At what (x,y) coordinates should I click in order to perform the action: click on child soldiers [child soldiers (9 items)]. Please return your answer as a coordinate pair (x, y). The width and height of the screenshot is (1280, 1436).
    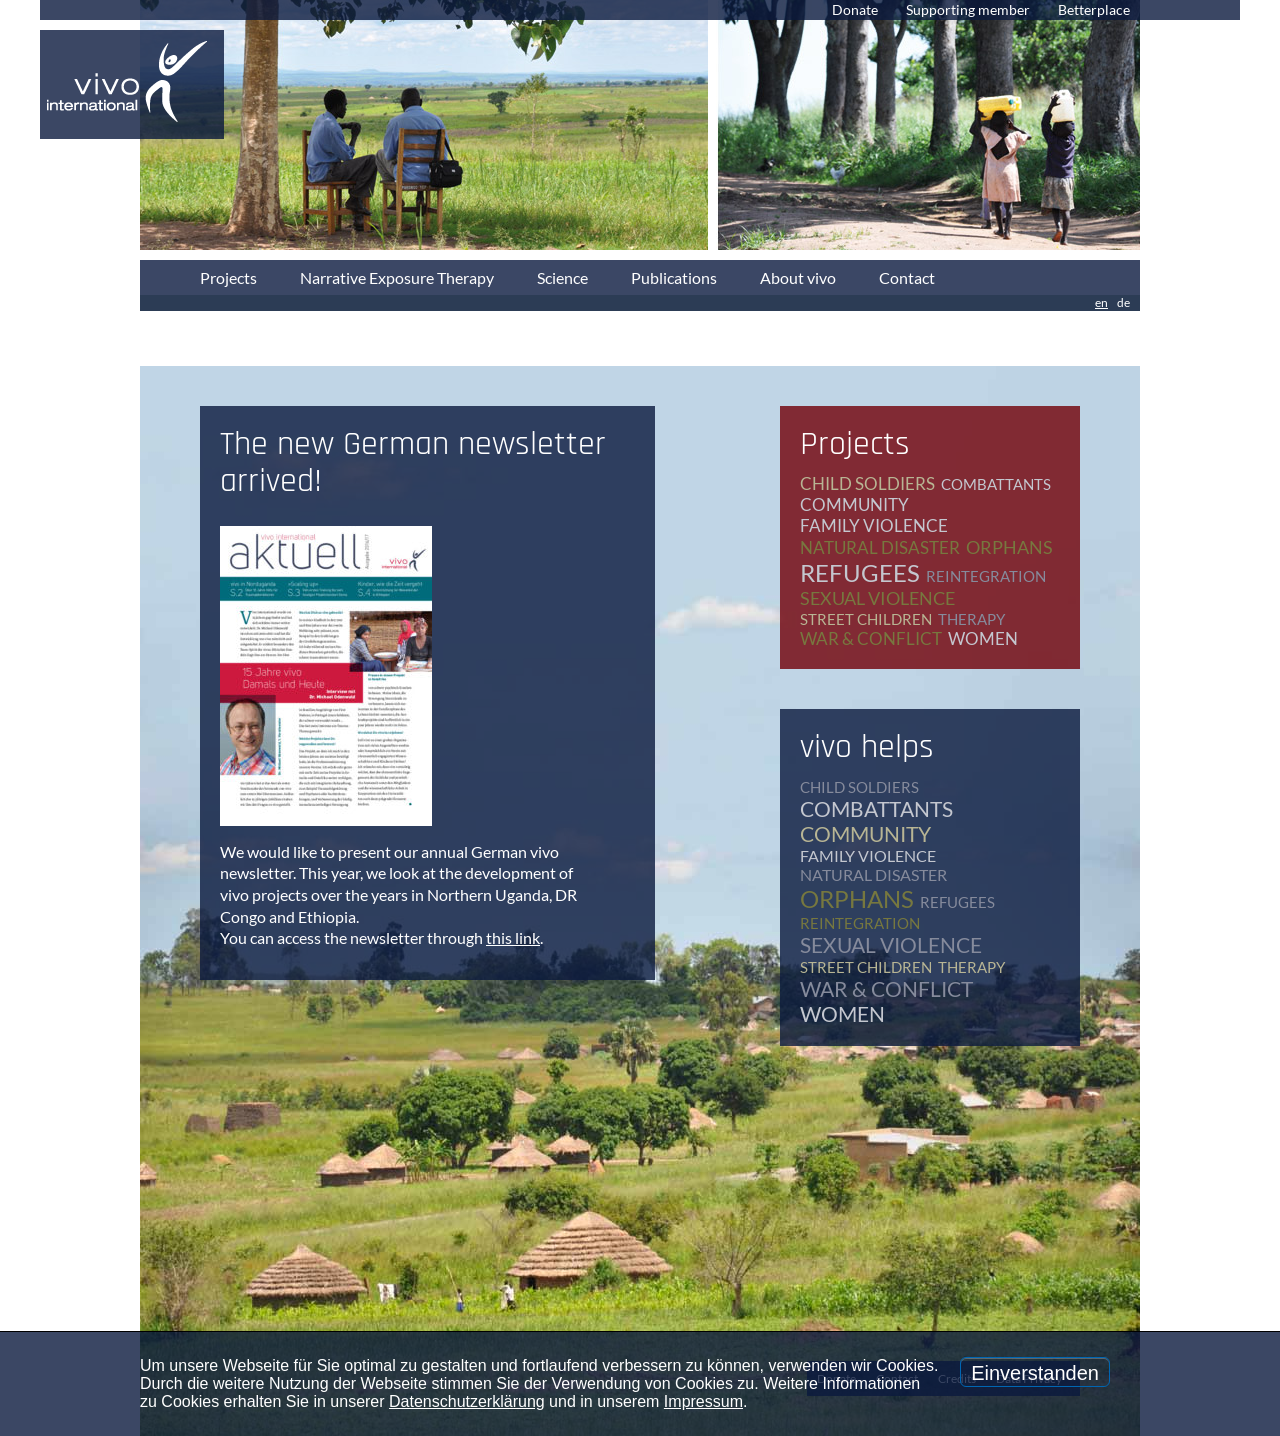
    Looking at the image, I should click on (867, 483).